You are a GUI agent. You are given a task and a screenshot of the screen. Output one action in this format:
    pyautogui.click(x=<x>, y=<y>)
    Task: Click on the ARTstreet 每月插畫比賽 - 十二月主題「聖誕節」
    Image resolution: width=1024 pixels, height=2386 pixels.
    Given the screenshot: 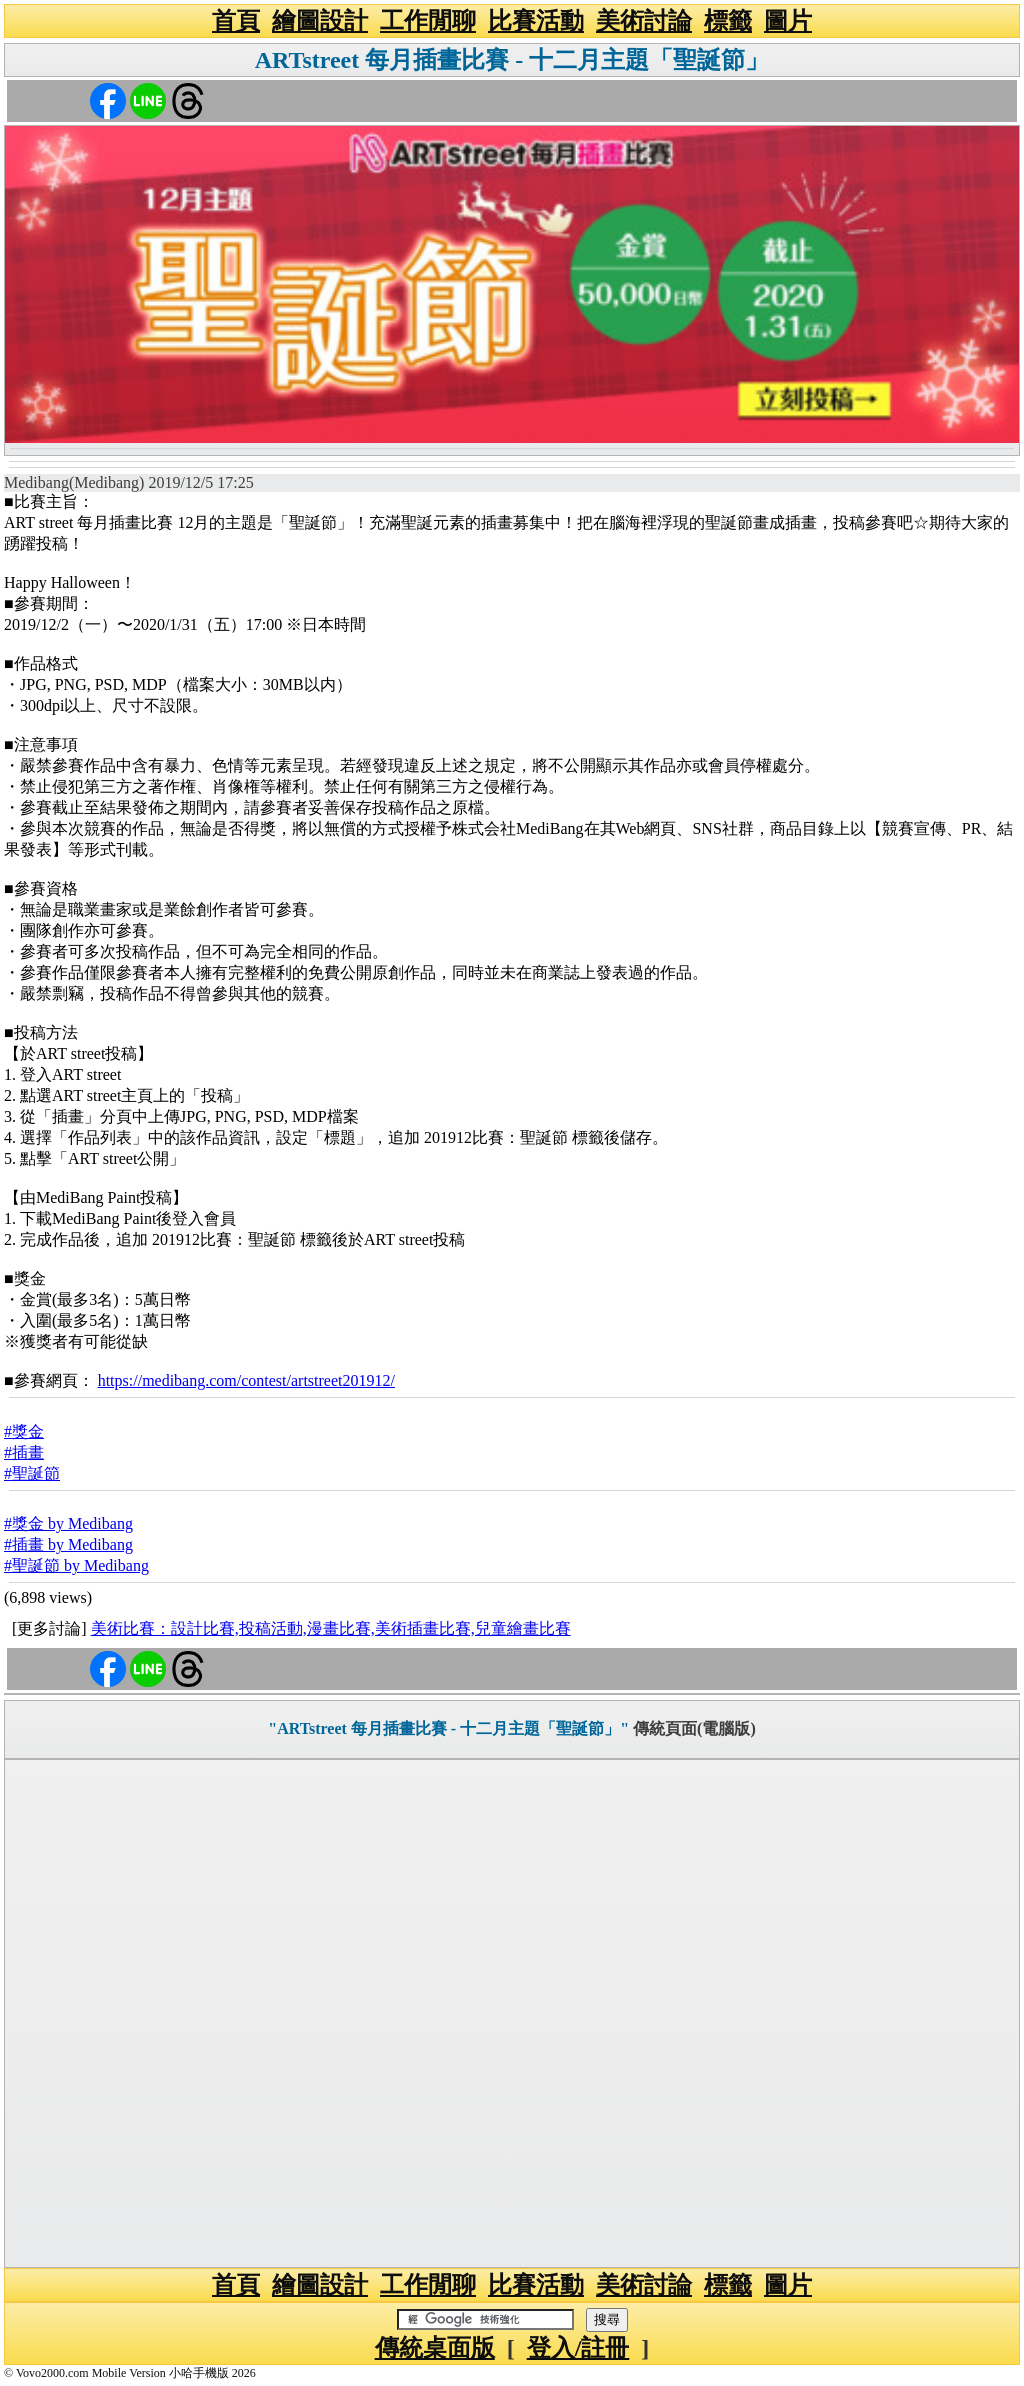 What is the action you would take?
    pyautogui.click(x=512, y=60)
    